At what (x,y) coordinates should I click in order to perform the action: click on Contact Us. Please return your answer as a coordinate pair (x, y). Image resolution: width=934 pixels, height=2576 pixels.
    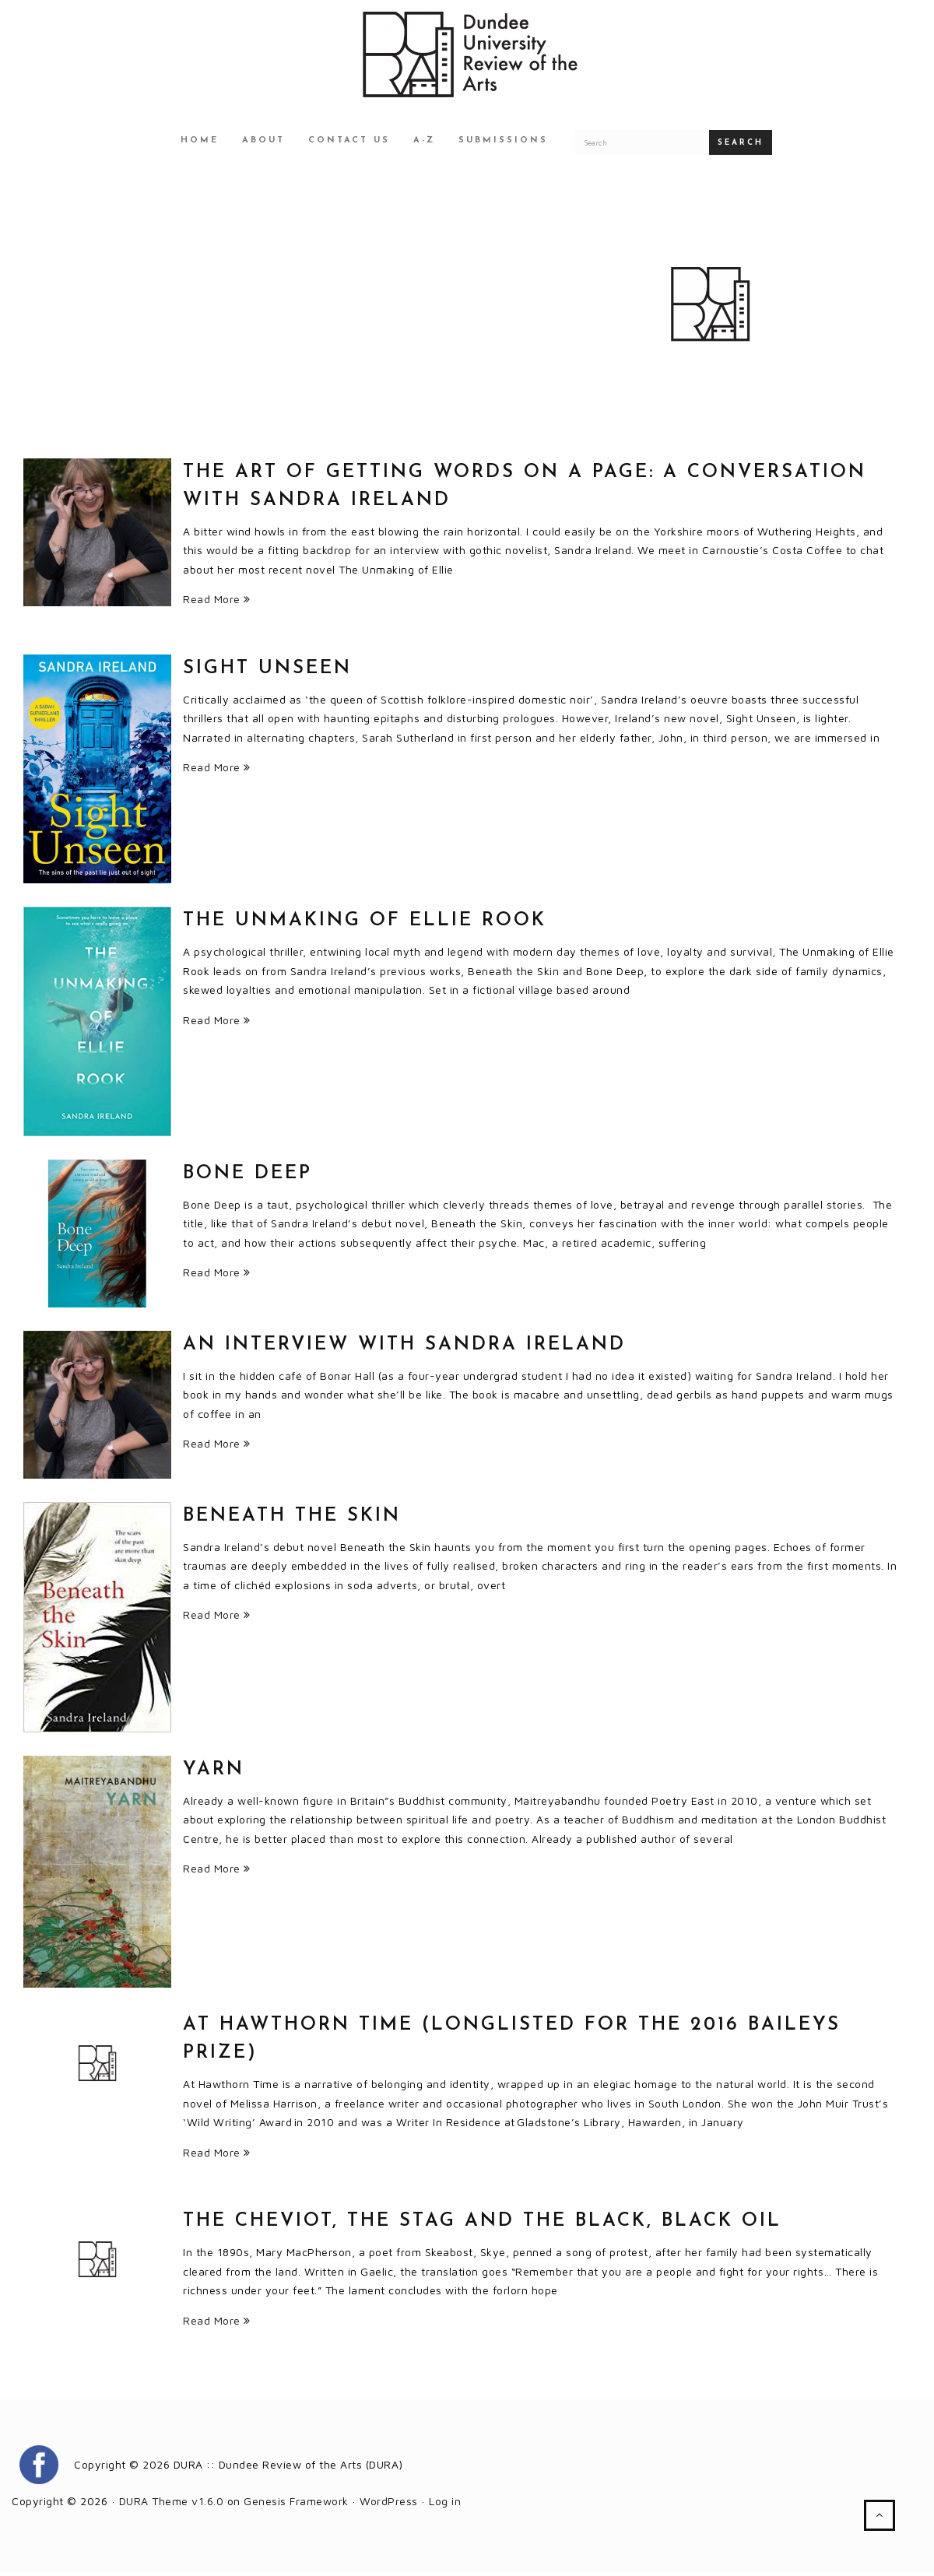
    Looking at the image, I should click on (349, 144).